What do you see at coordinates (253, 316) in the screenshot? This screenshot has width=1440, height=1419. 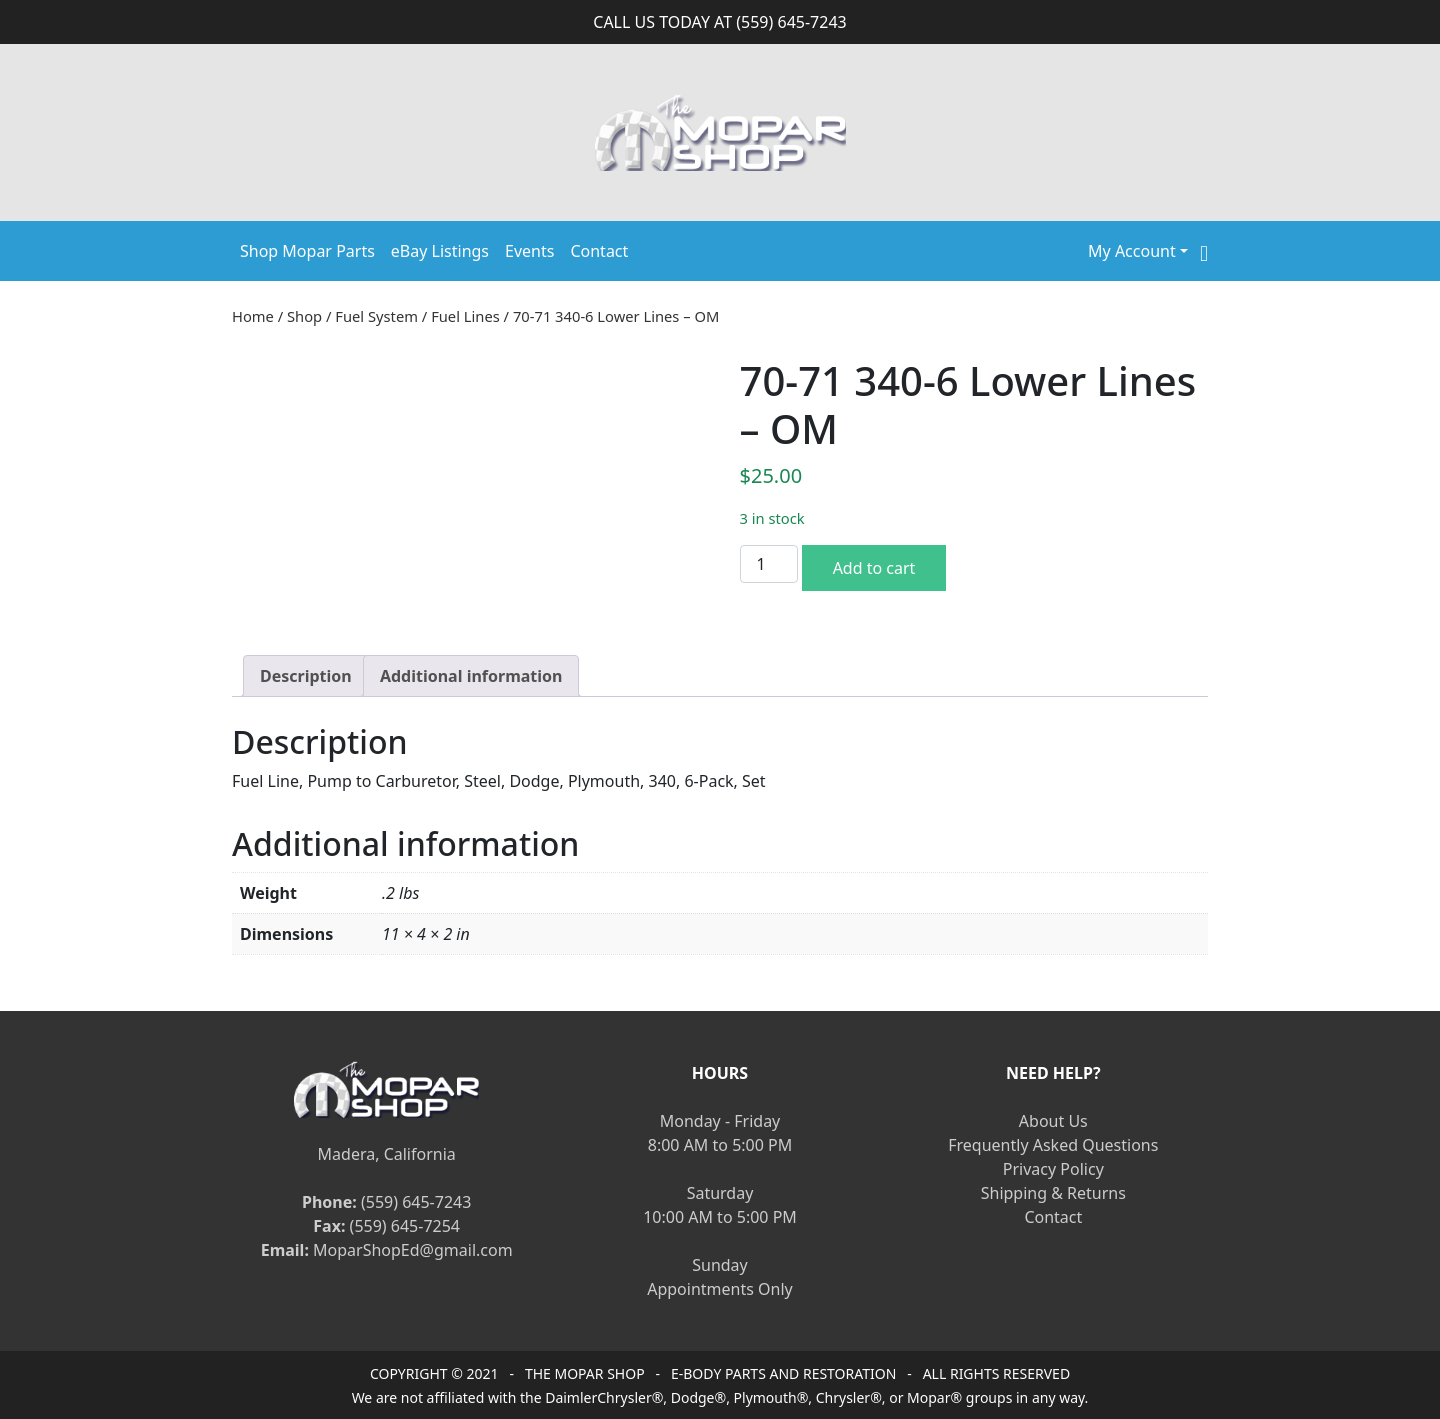 I see `Home` at bounding box center [253, 316].